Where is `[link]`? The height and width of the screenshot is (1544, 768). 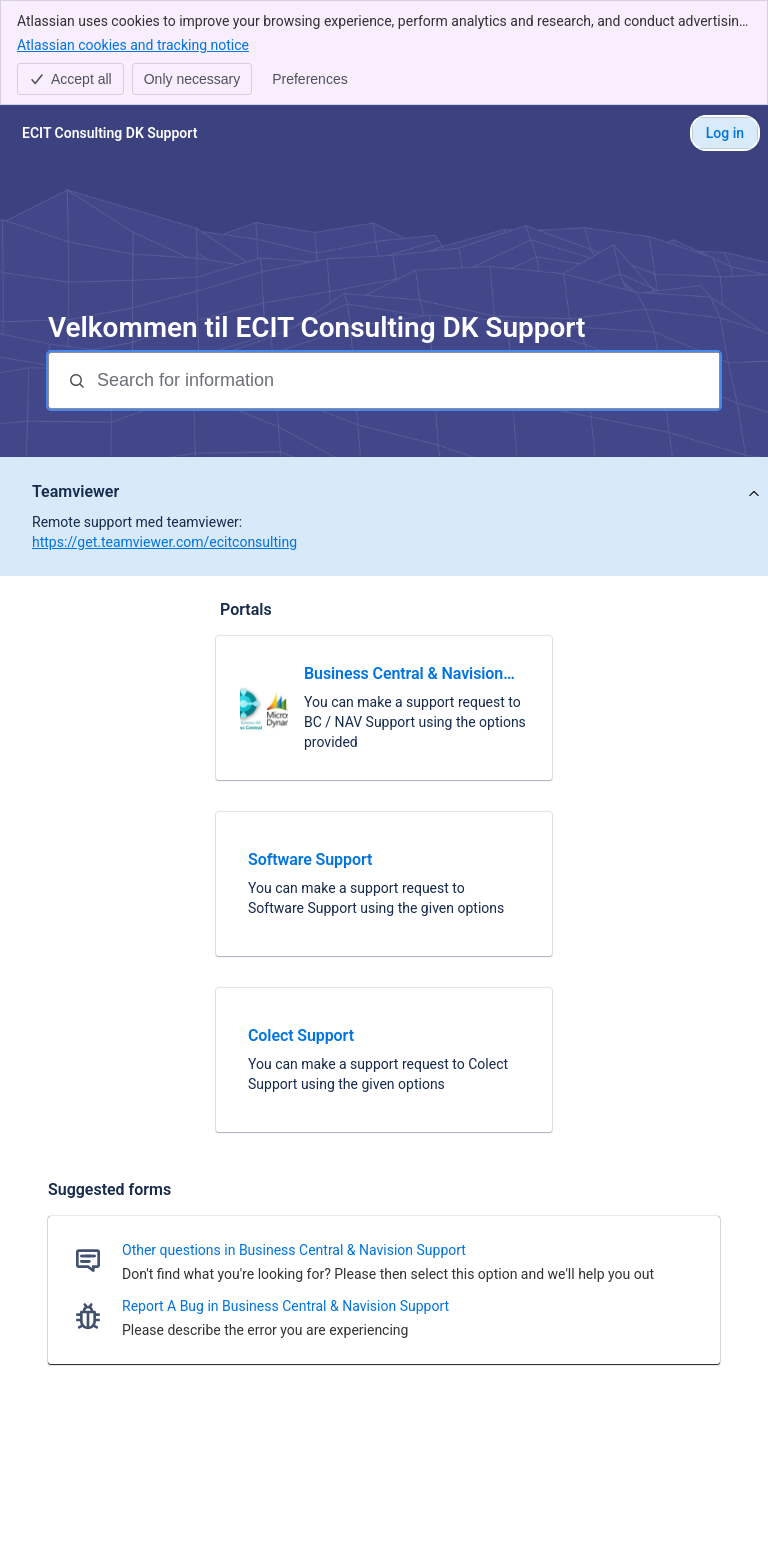
[link] is located at coordinates (384, 708).